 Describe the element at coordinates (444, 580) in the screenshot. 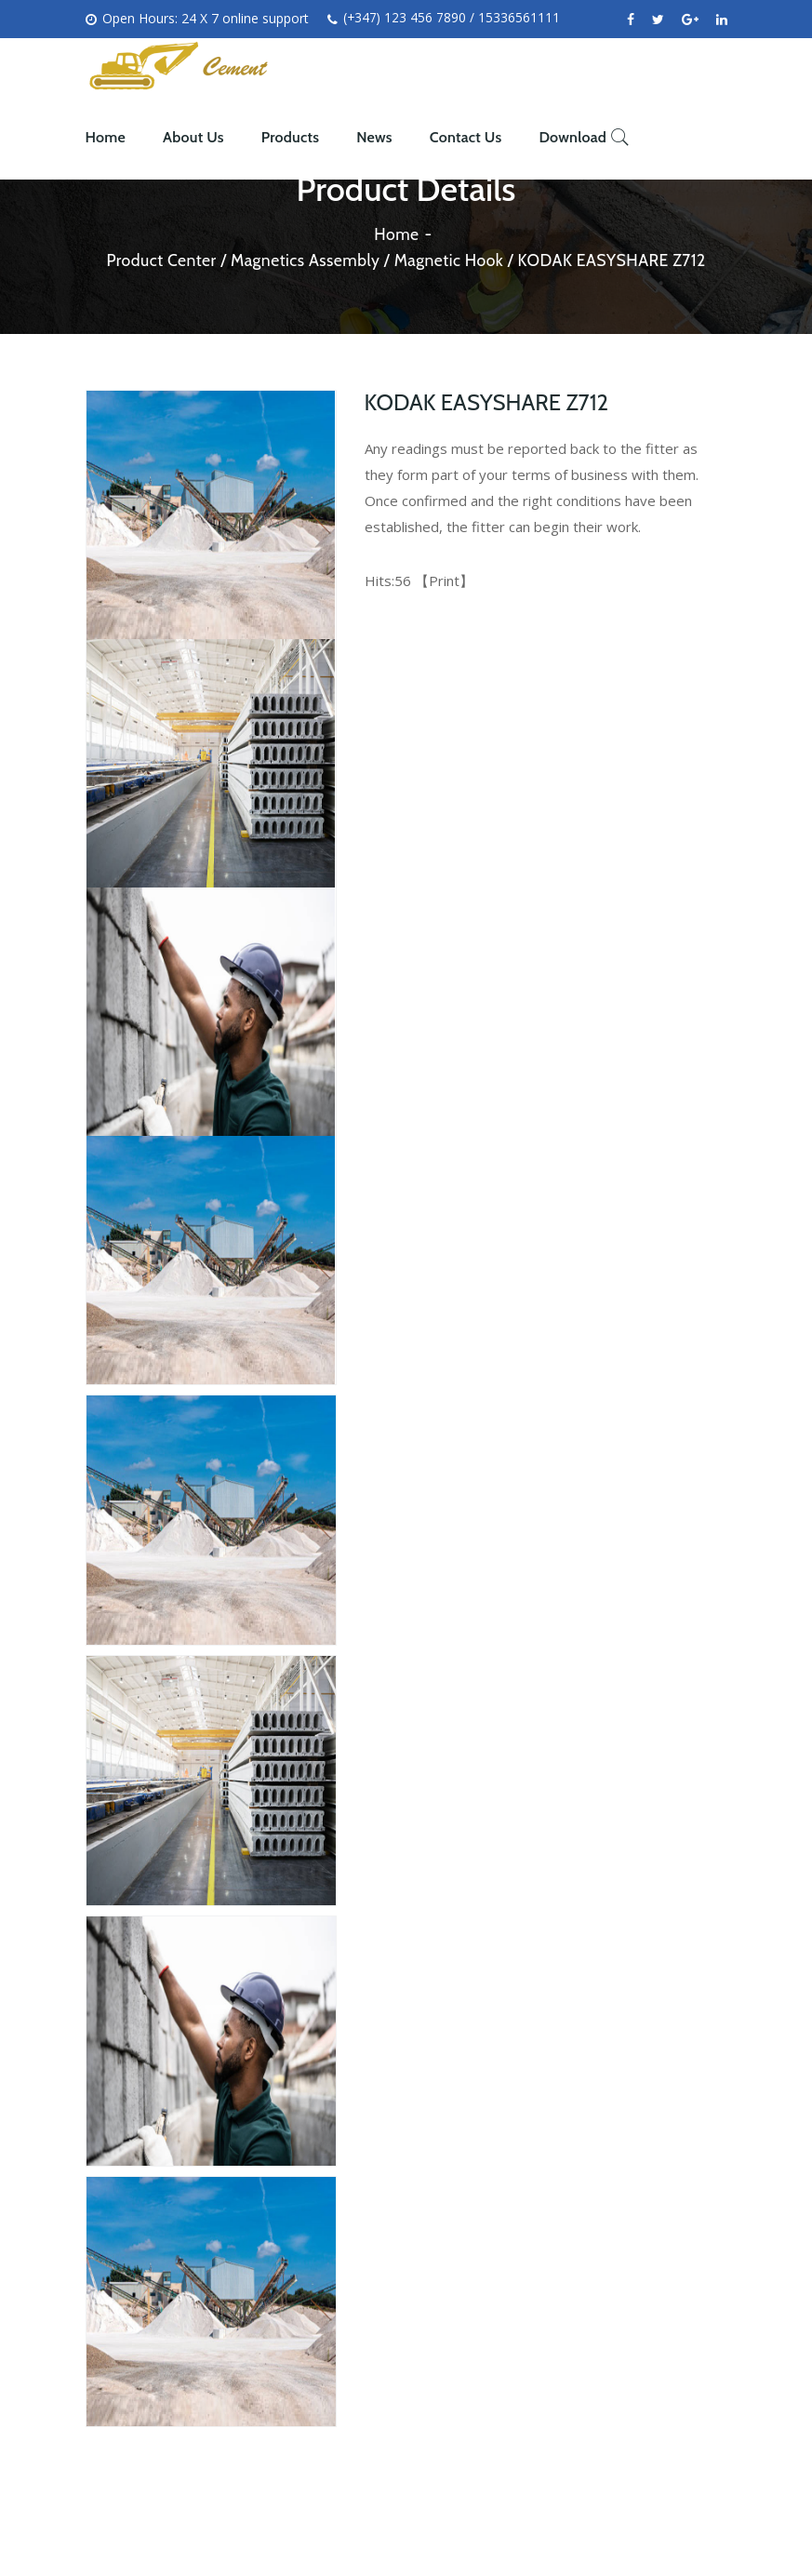

I see `Print` at that location.